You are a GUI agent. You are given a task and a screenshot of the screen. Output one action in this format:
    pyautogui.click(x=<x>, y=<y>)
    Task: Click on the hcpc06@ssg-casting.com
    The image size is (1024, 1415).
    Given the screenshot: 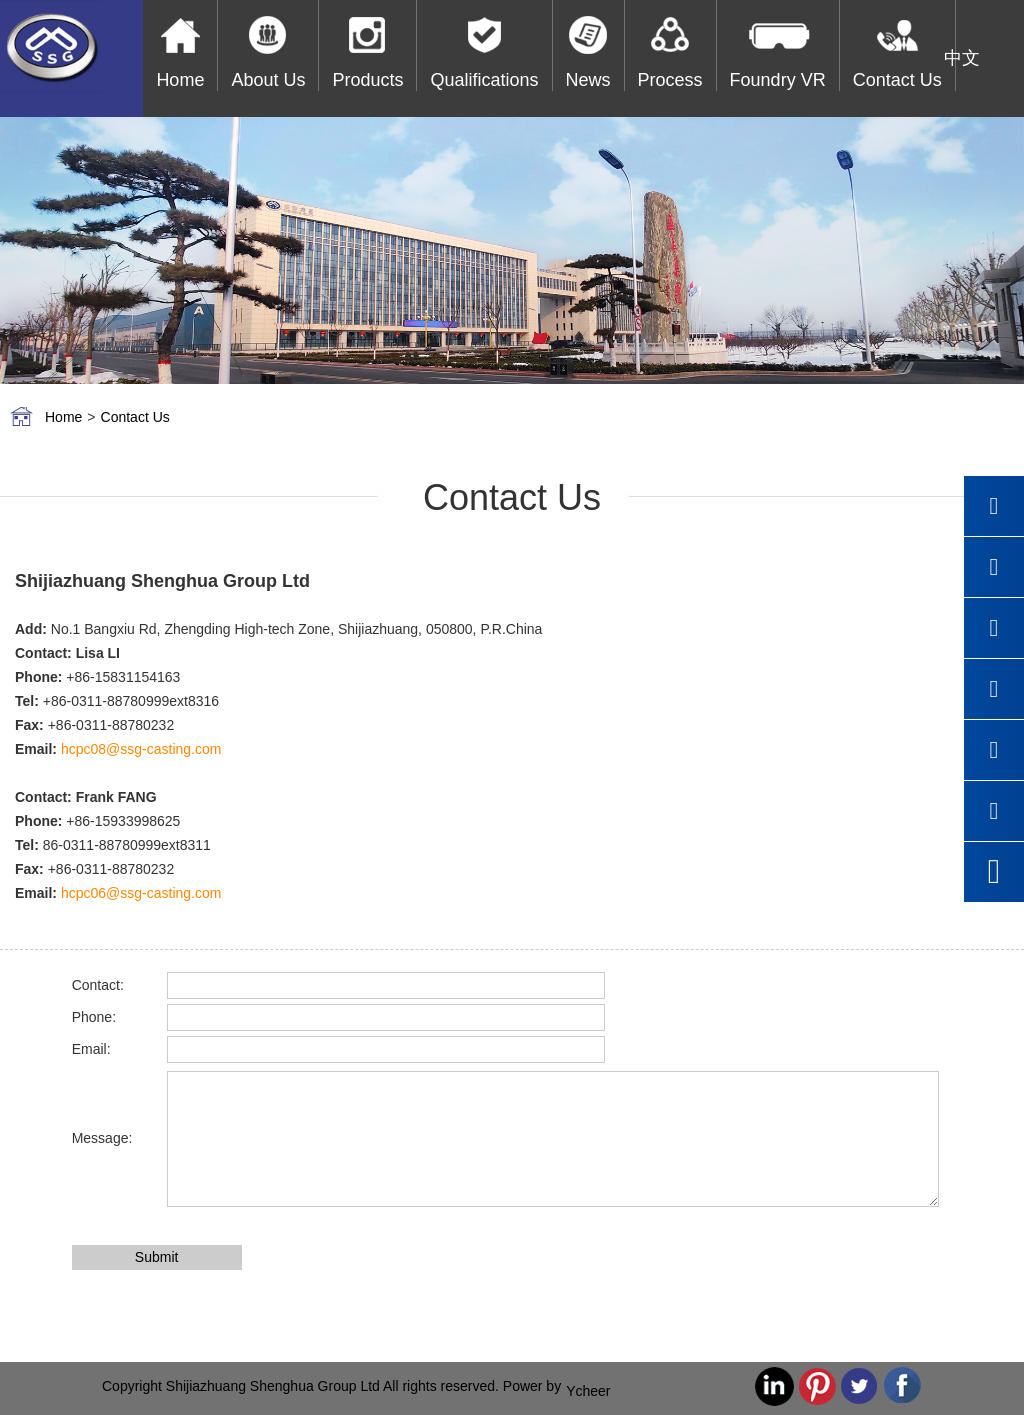 What is the action you would take?
    pyautogui.click(x=141, y=893)
    